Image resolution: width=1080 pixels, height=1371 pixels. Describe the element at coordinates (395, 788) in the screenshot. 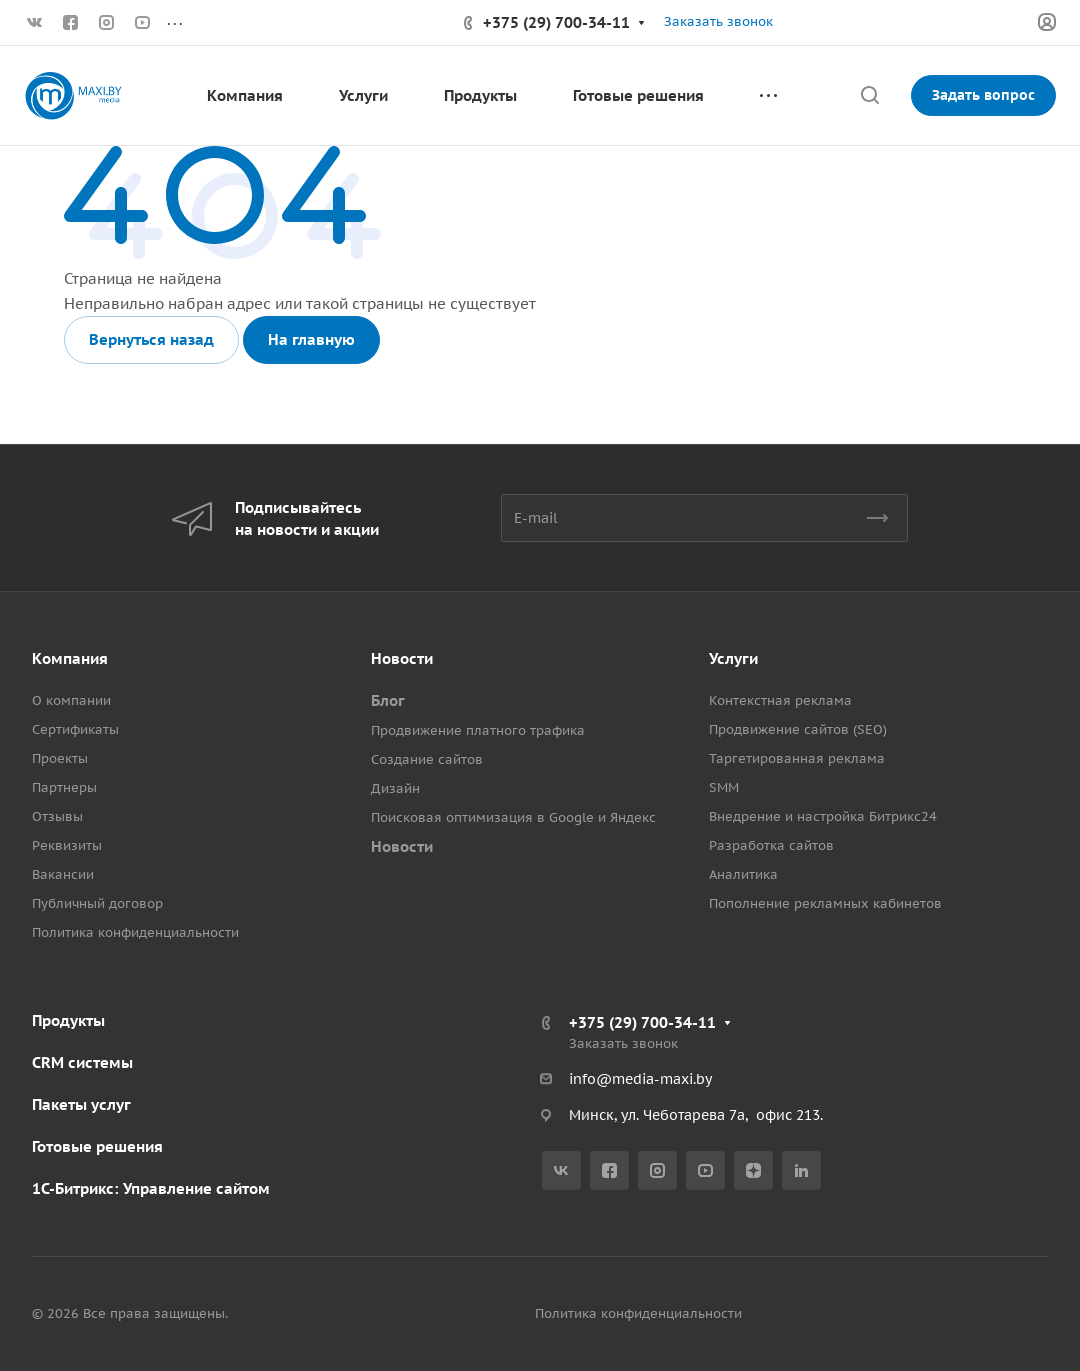

I see `Дизайн` at that location.